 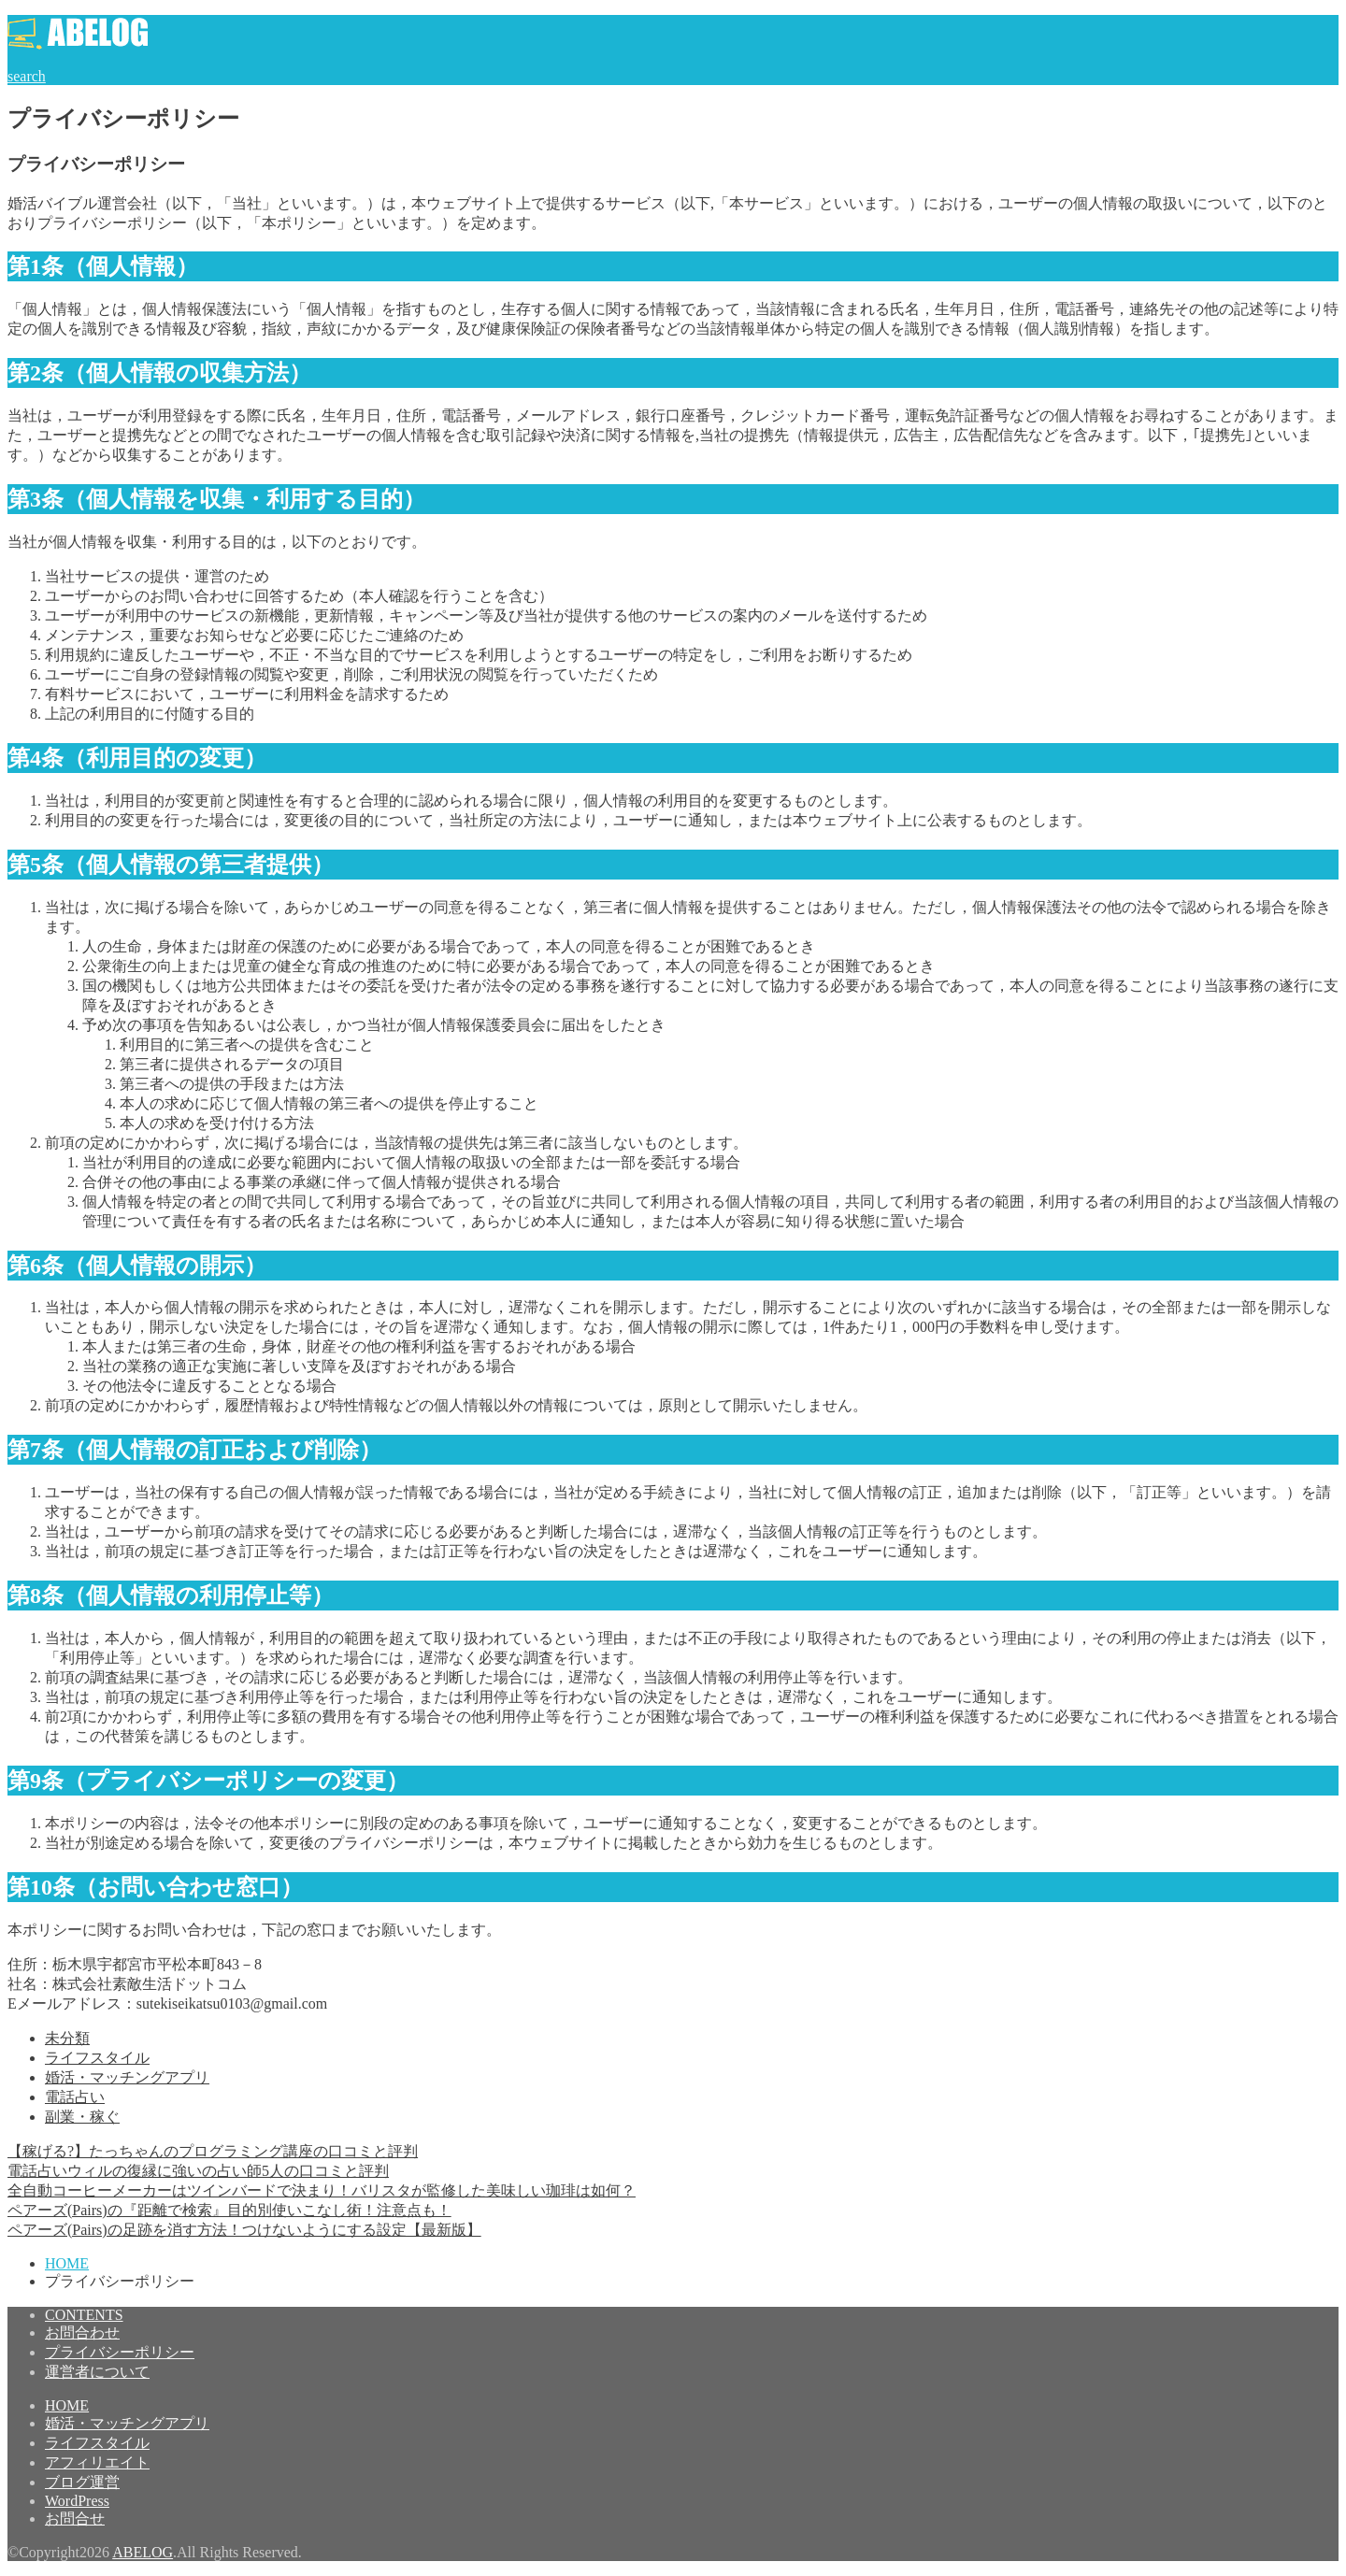 I want to click on お問合わせ, so click(x=82, y=2332).